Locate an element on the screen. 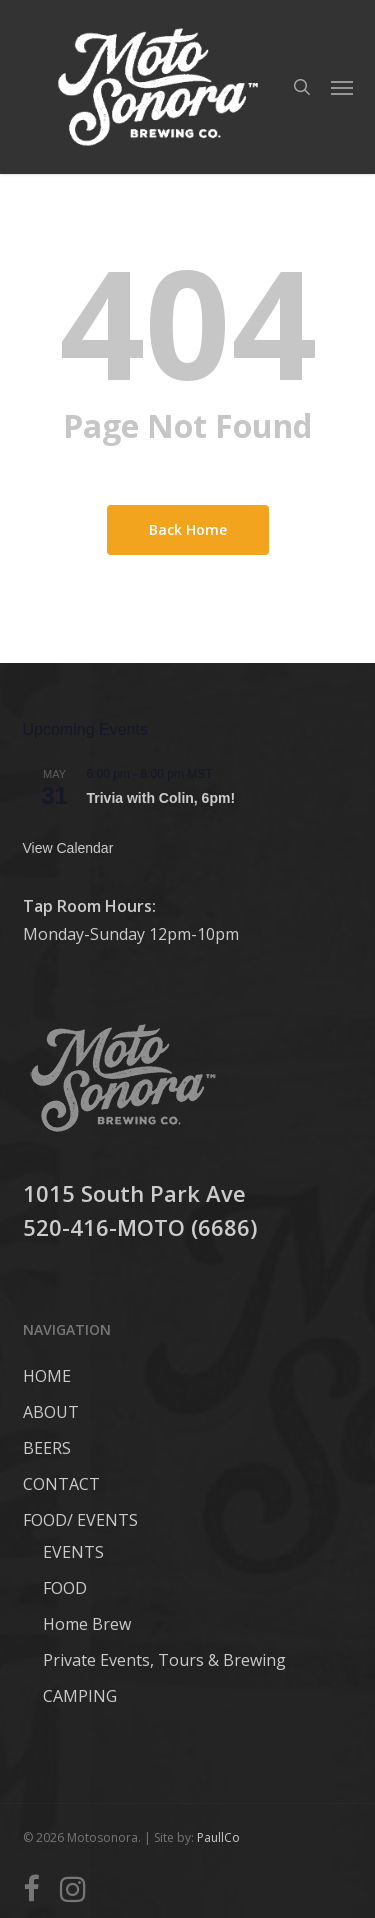 This screenshot has width=375, height=1918. [button] is located at coordinates (342, 87).